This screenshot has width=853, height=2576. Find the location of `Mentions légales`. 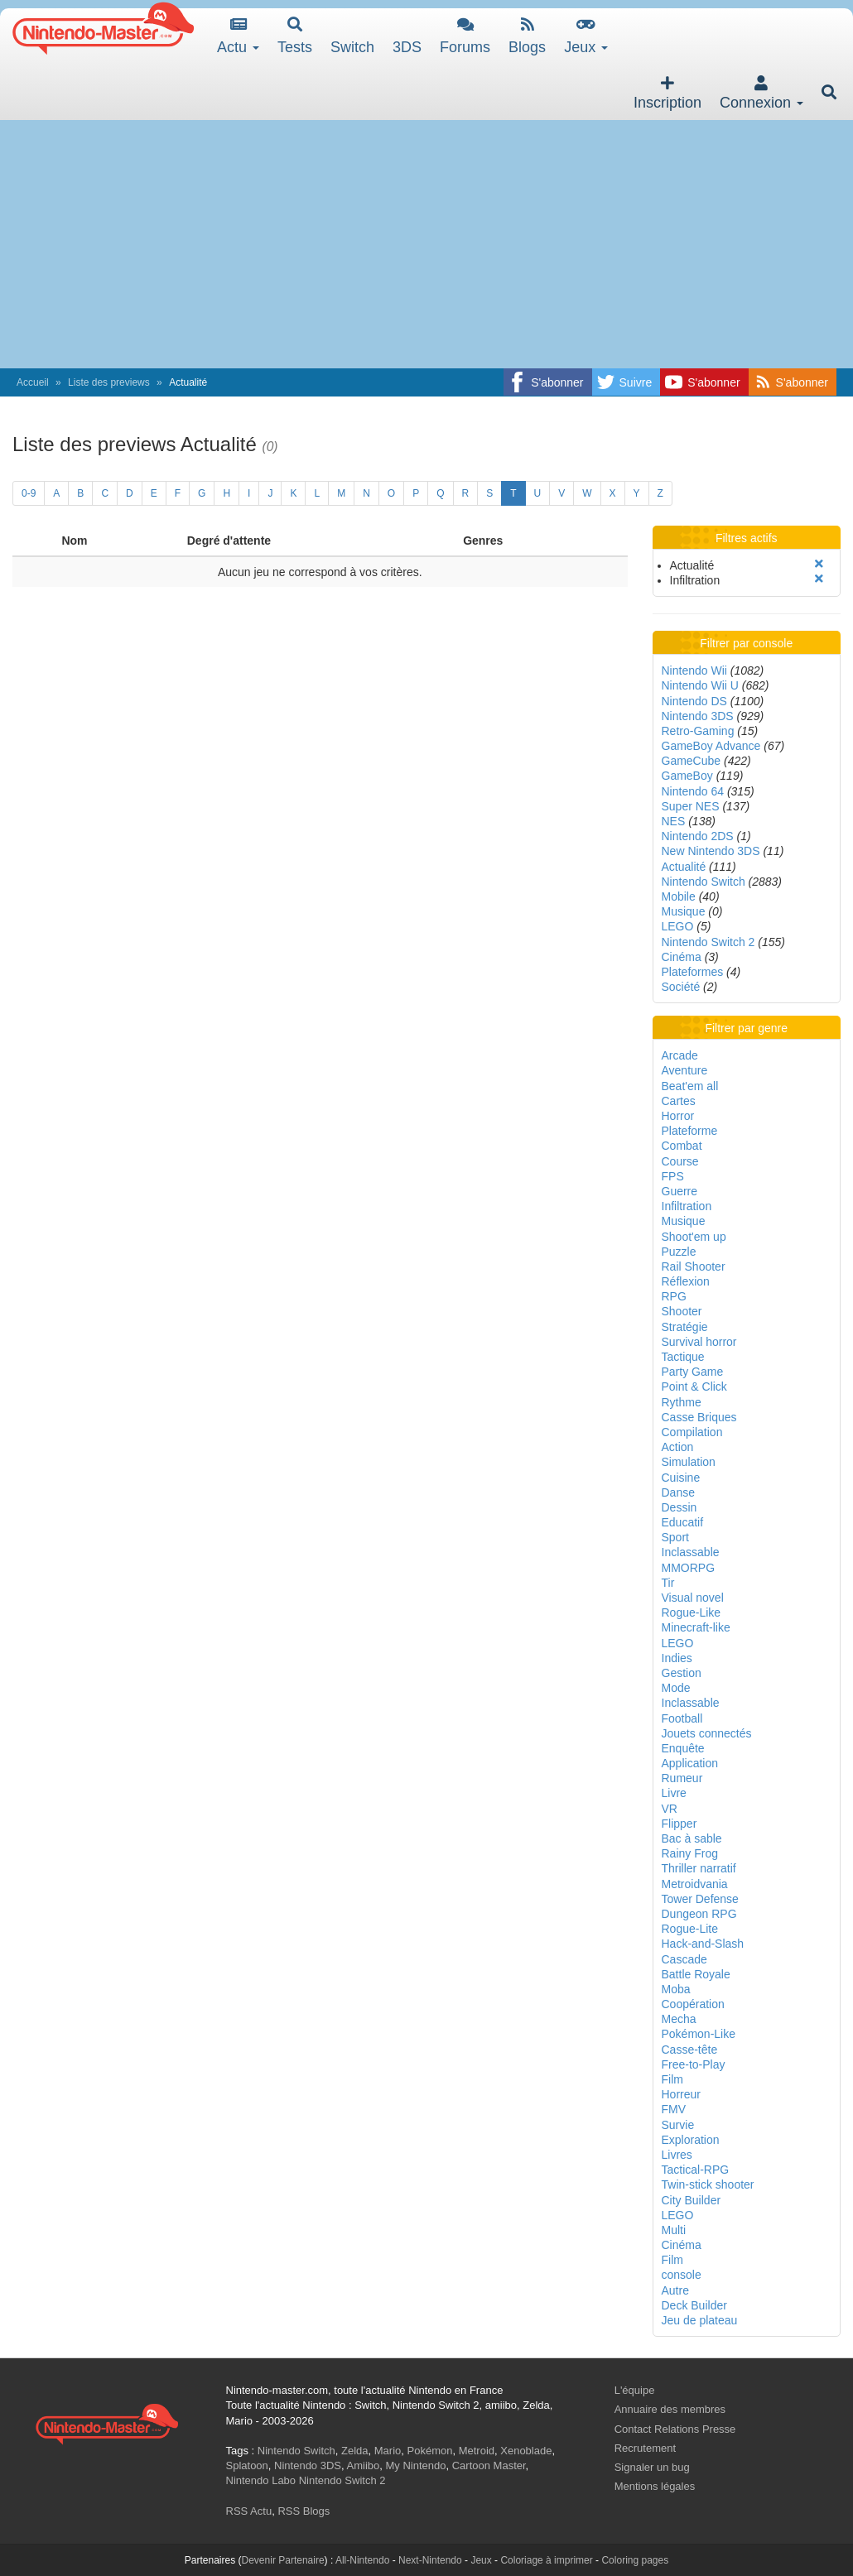

Mentions légales is located at coordinates (655, 2486).